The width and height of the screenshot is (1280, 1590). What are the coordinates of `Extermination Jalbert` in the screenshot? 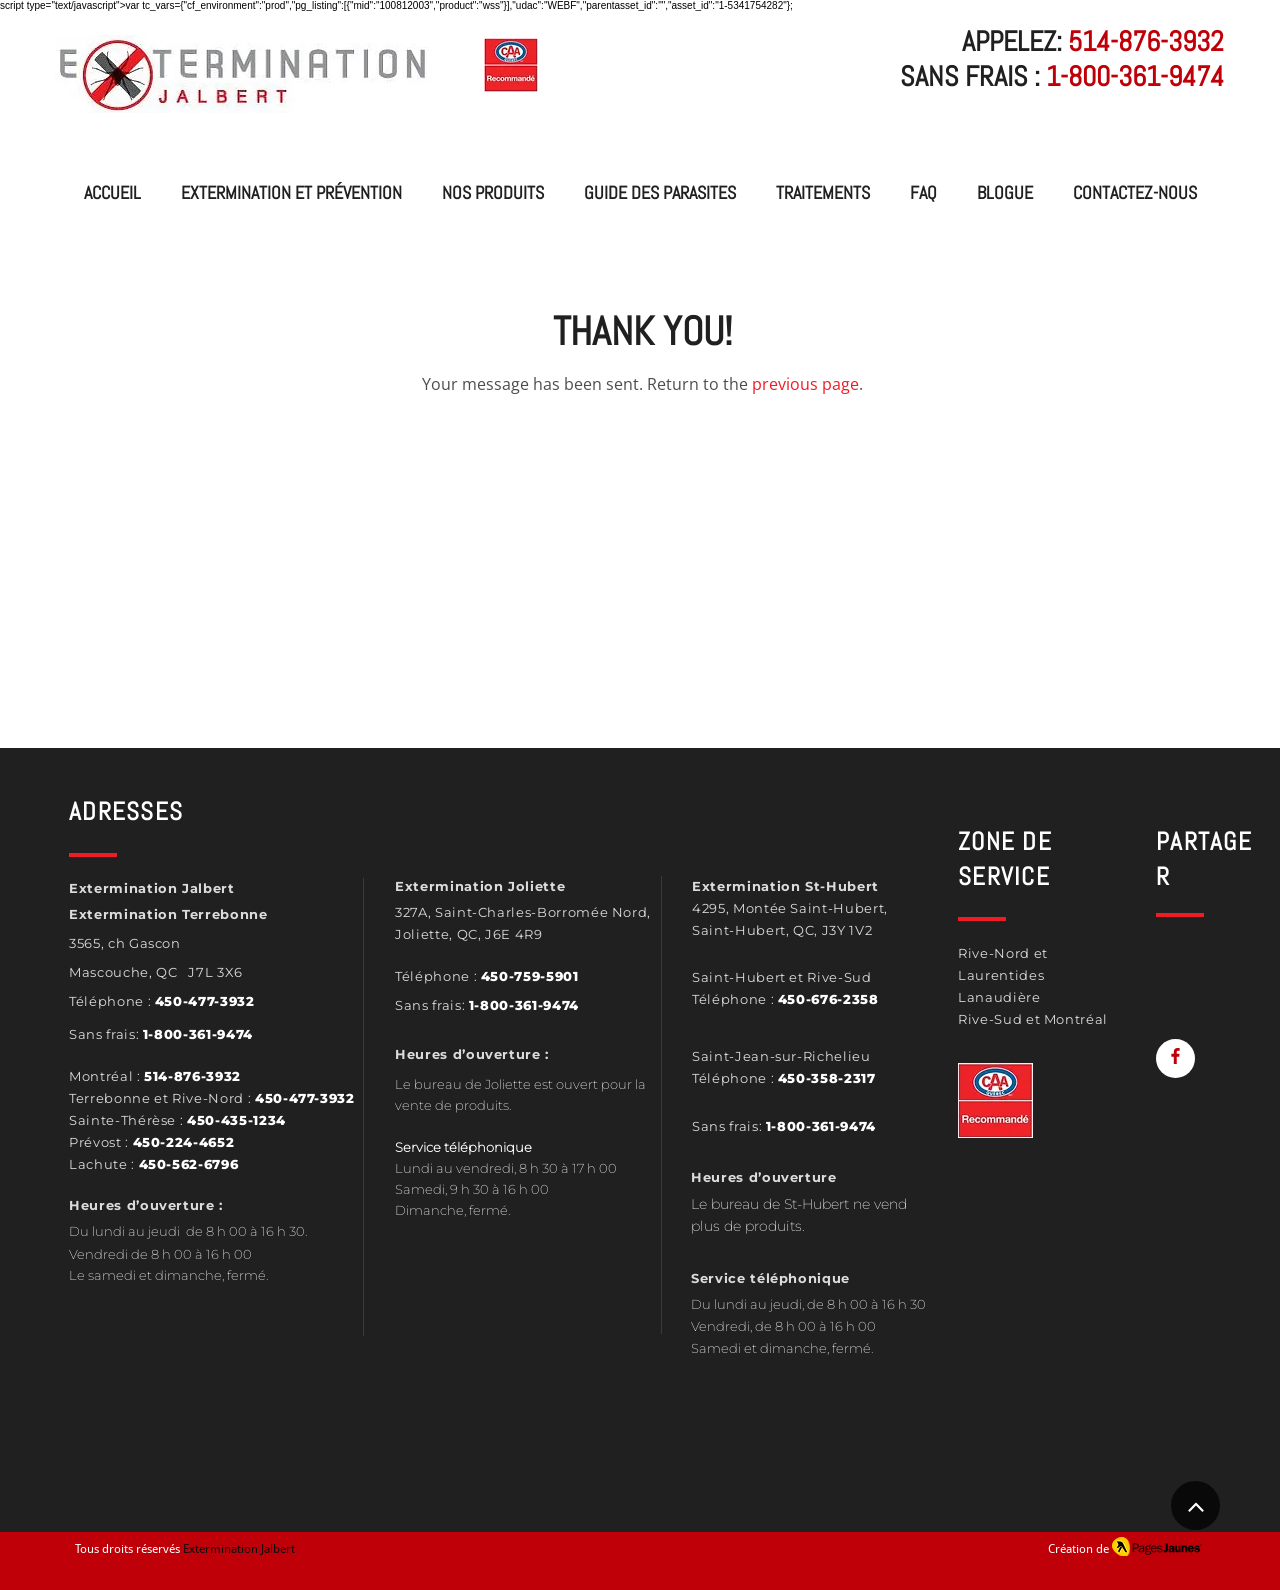 It's located at (239, 1549).